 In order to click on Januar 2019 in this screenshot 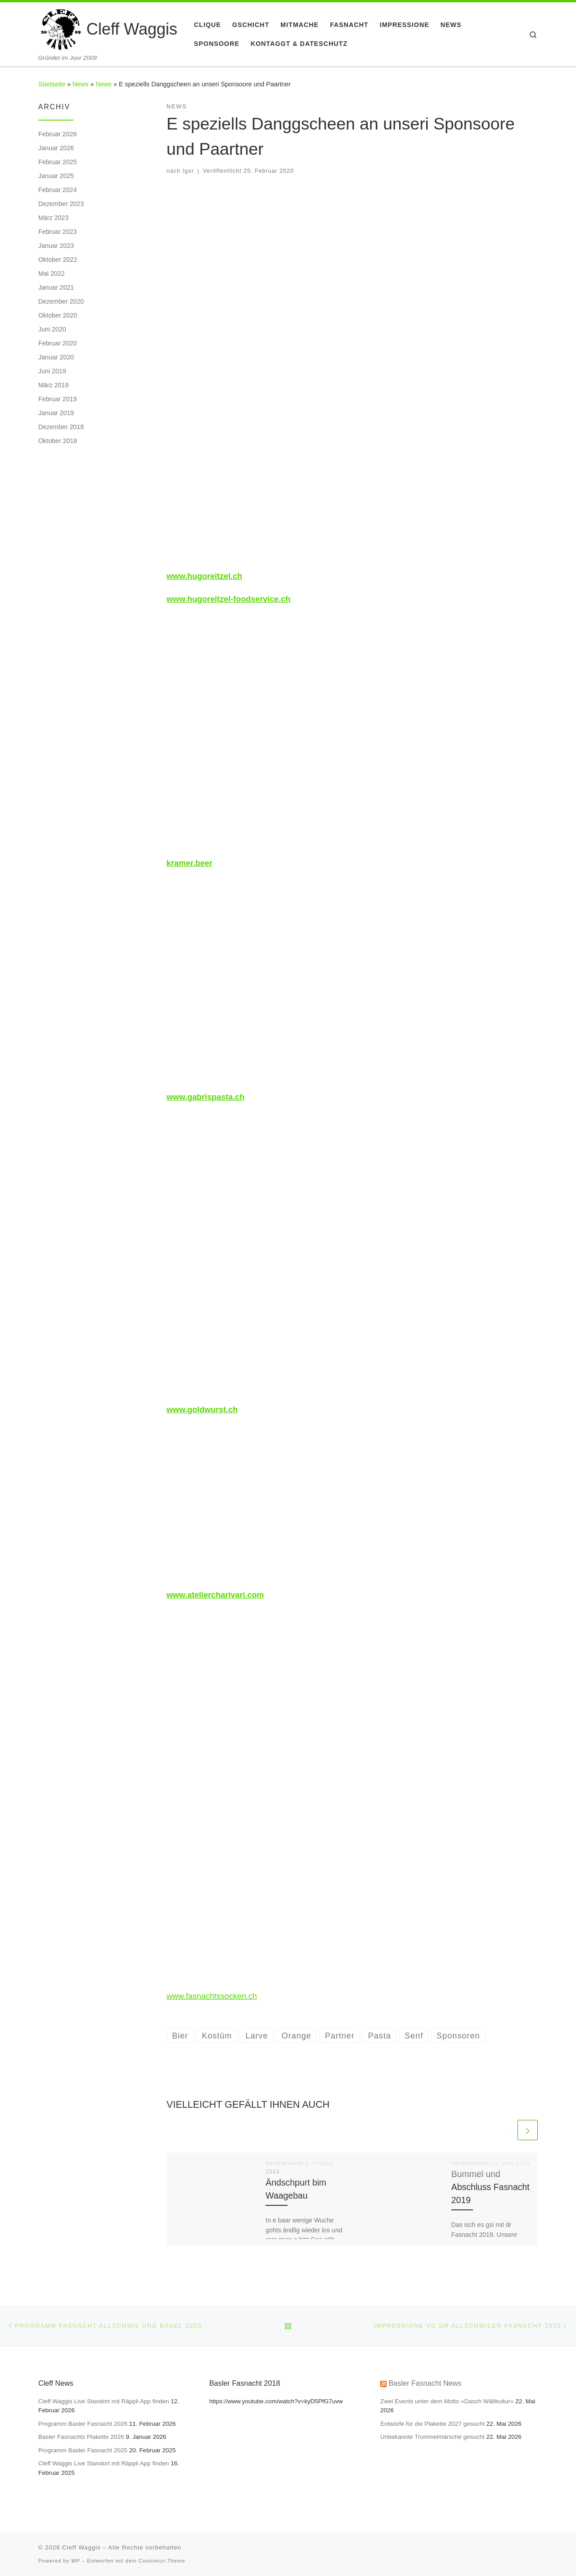, I will do `click(56, 413)`.